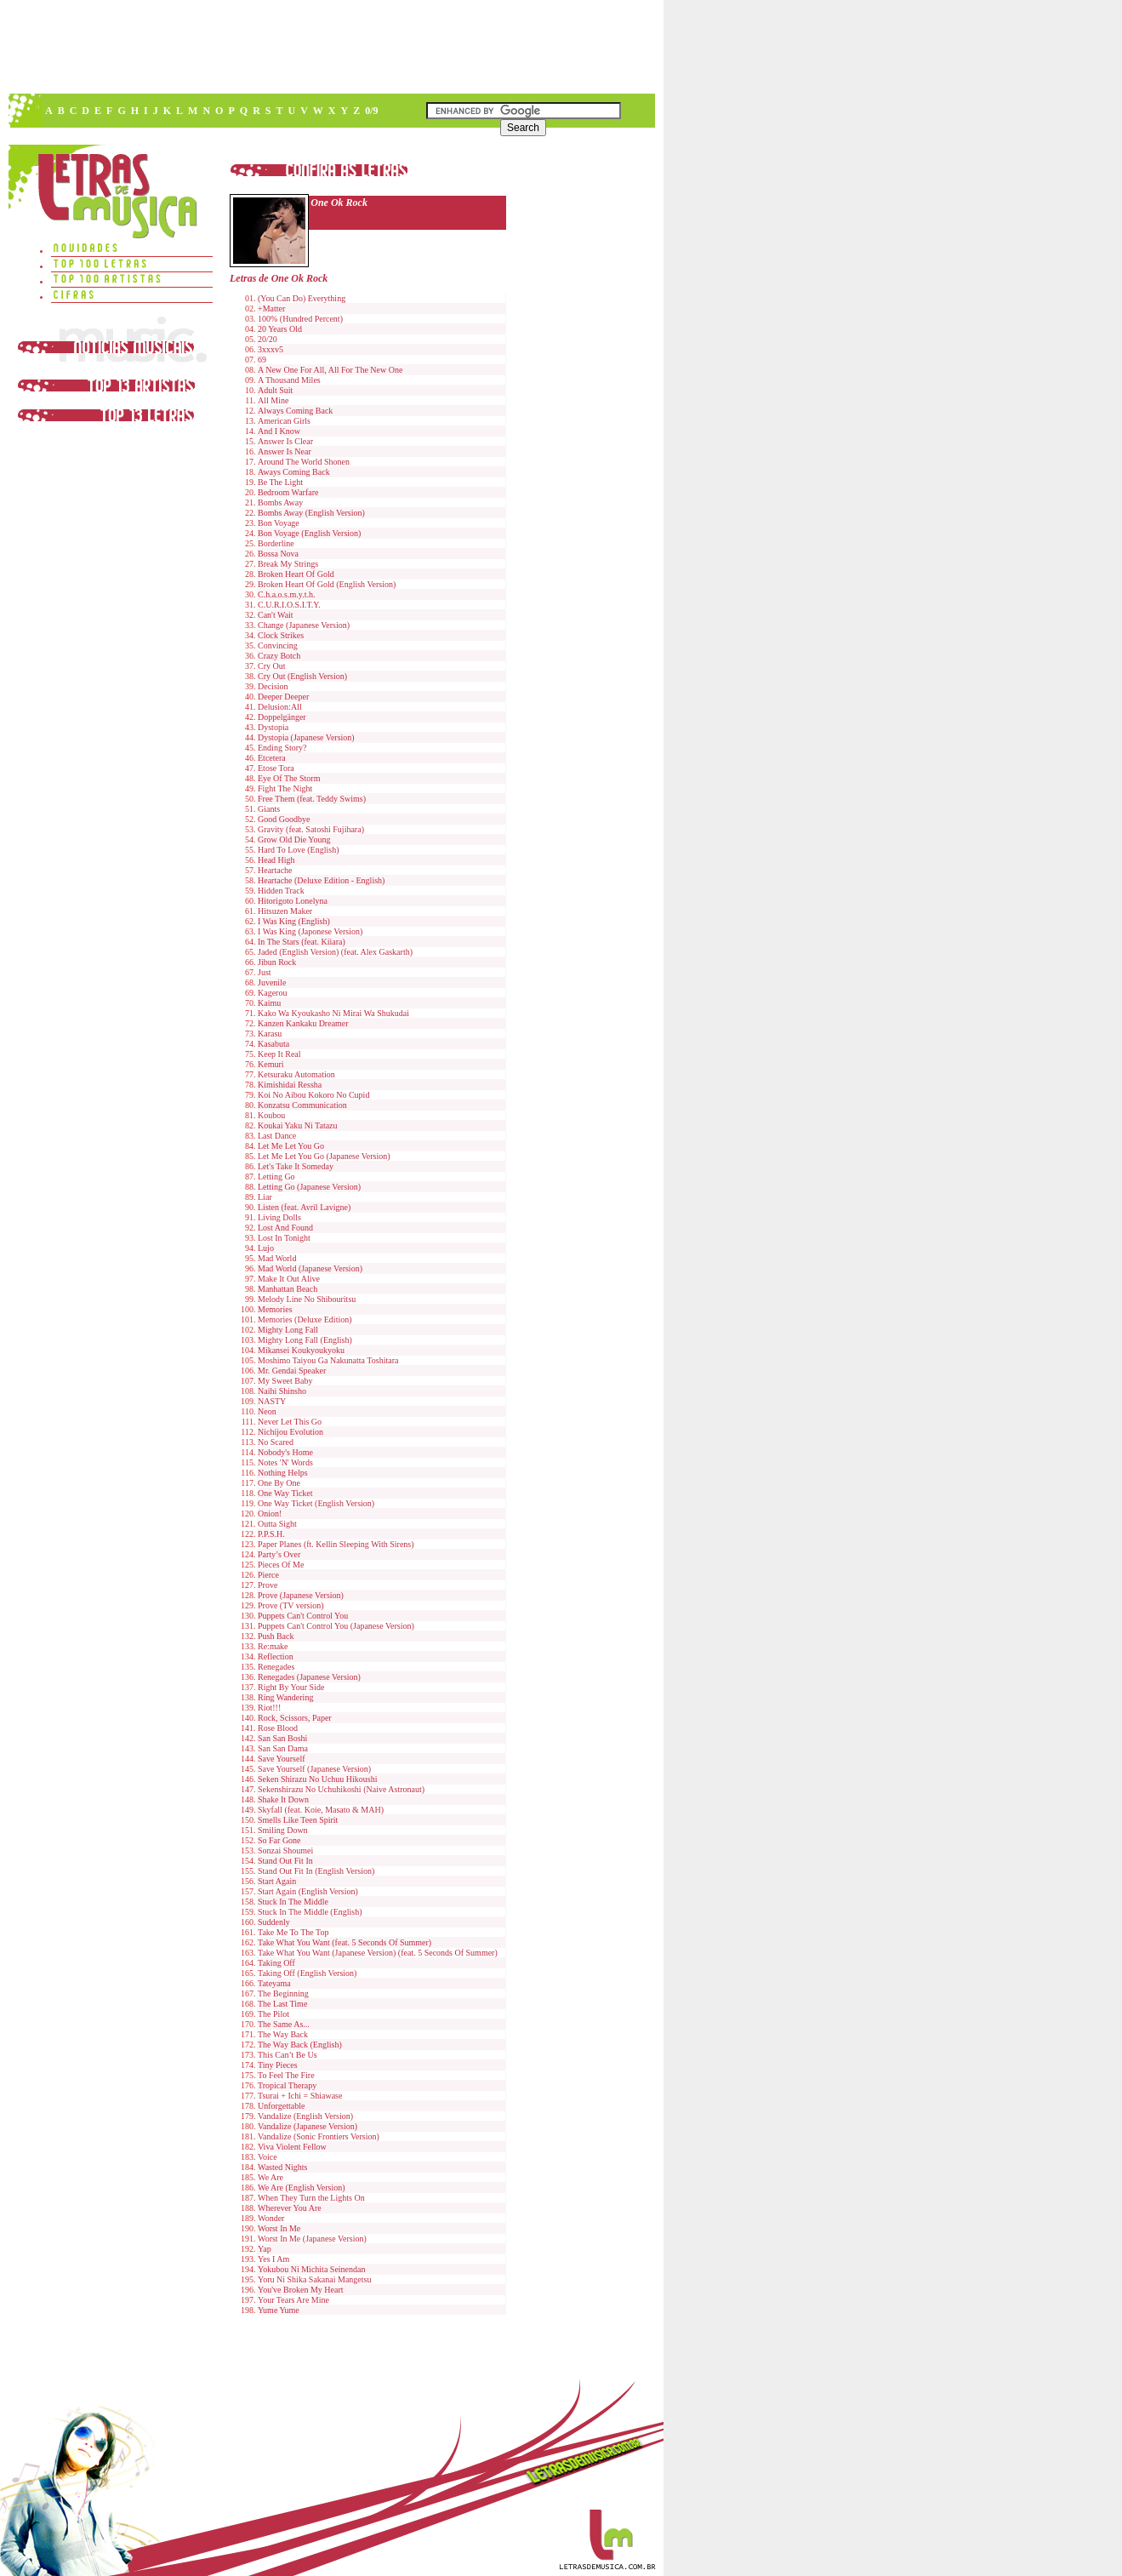 This screenshot has height=2576, width=1122. What do you see at coordinates (294, 839) in the screenshot?
I see `Grow Old Die Young` at bounding box center [294, 839].